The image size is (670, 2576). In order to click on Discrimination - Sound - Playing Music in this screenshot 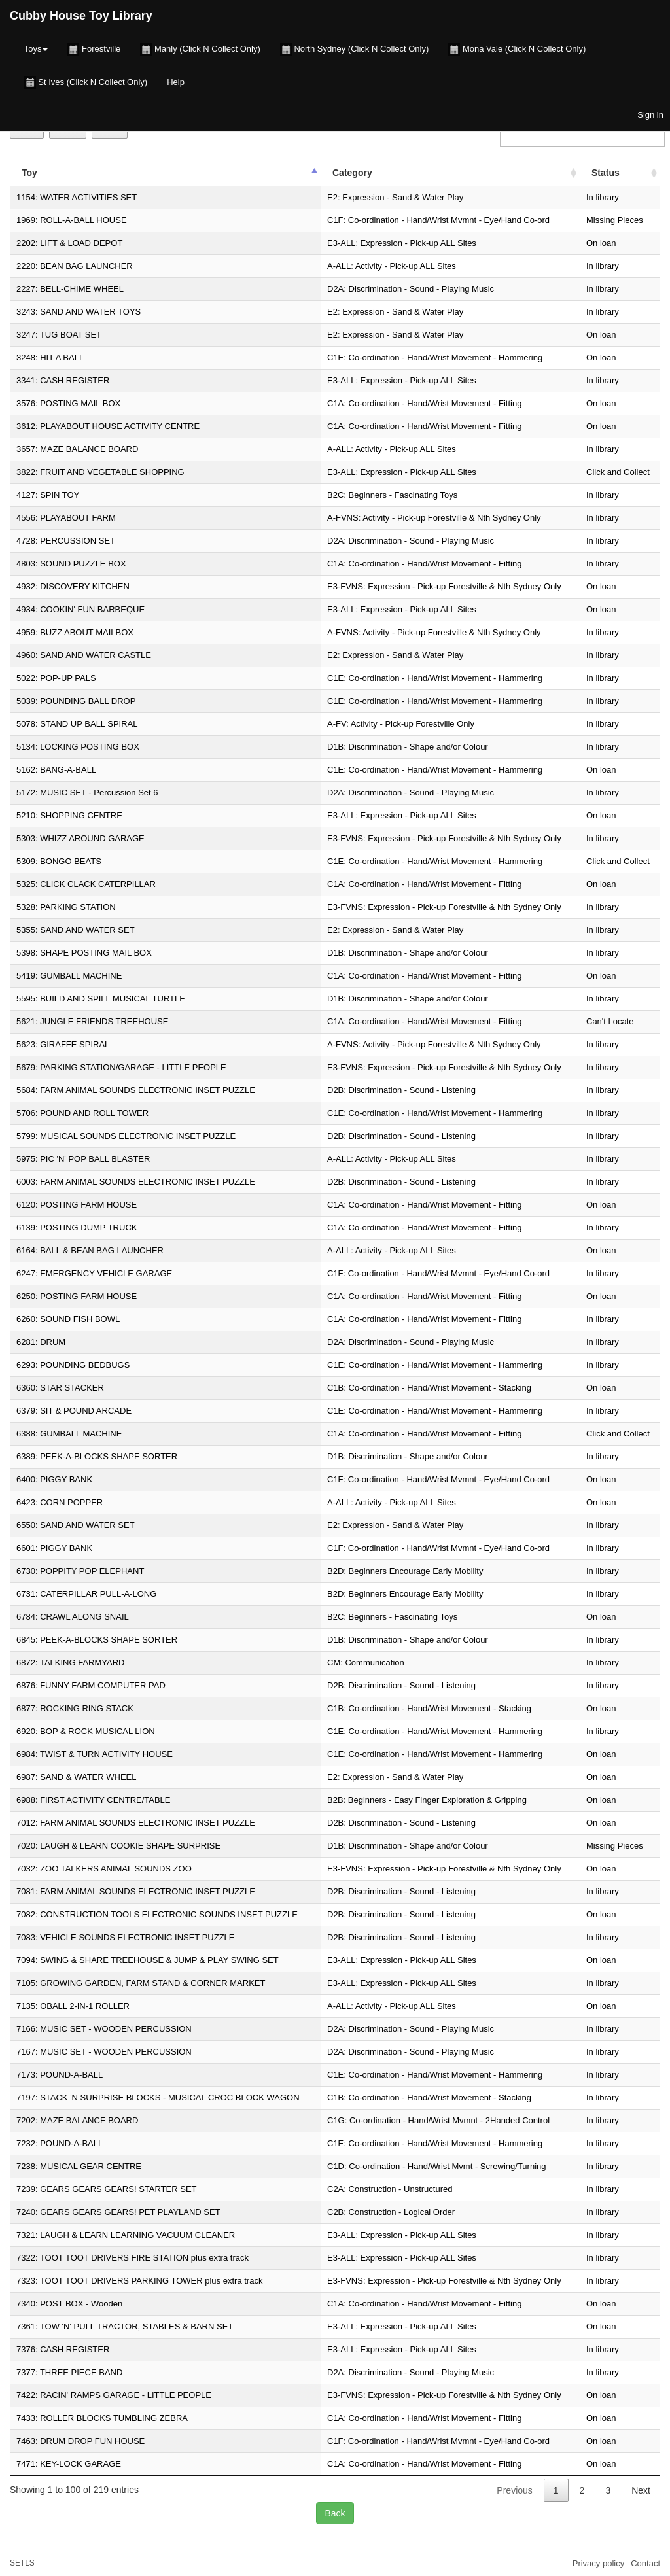, I will do `click(422, 289)`.